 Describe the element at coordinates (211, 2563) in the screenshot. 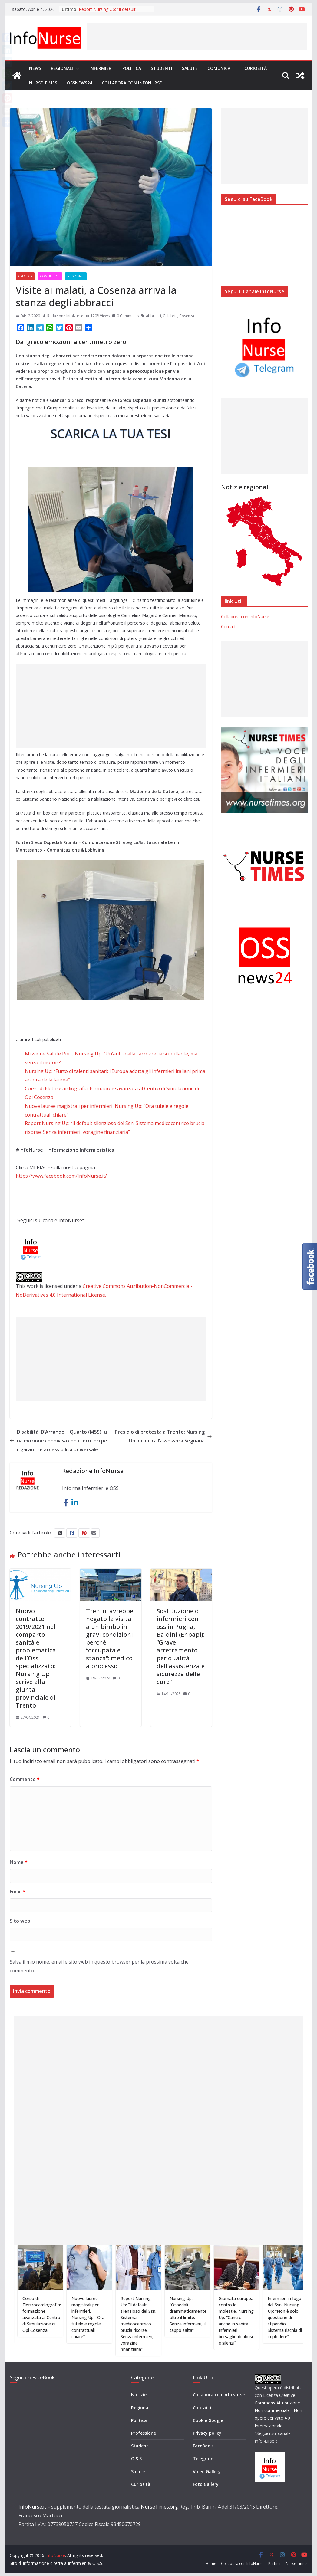

I see `Home` at that location.